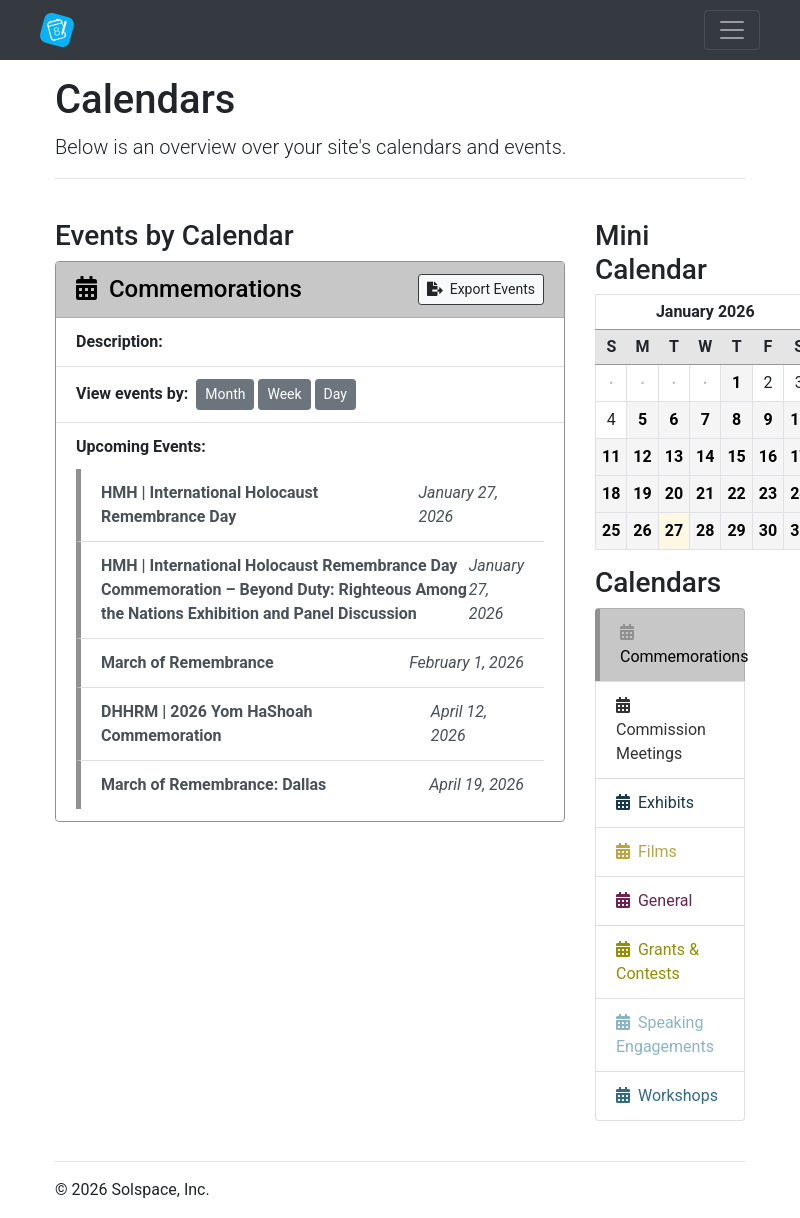 This screenshot has height=1218, width=800. I want to click on Export Events, so click(481, 289).